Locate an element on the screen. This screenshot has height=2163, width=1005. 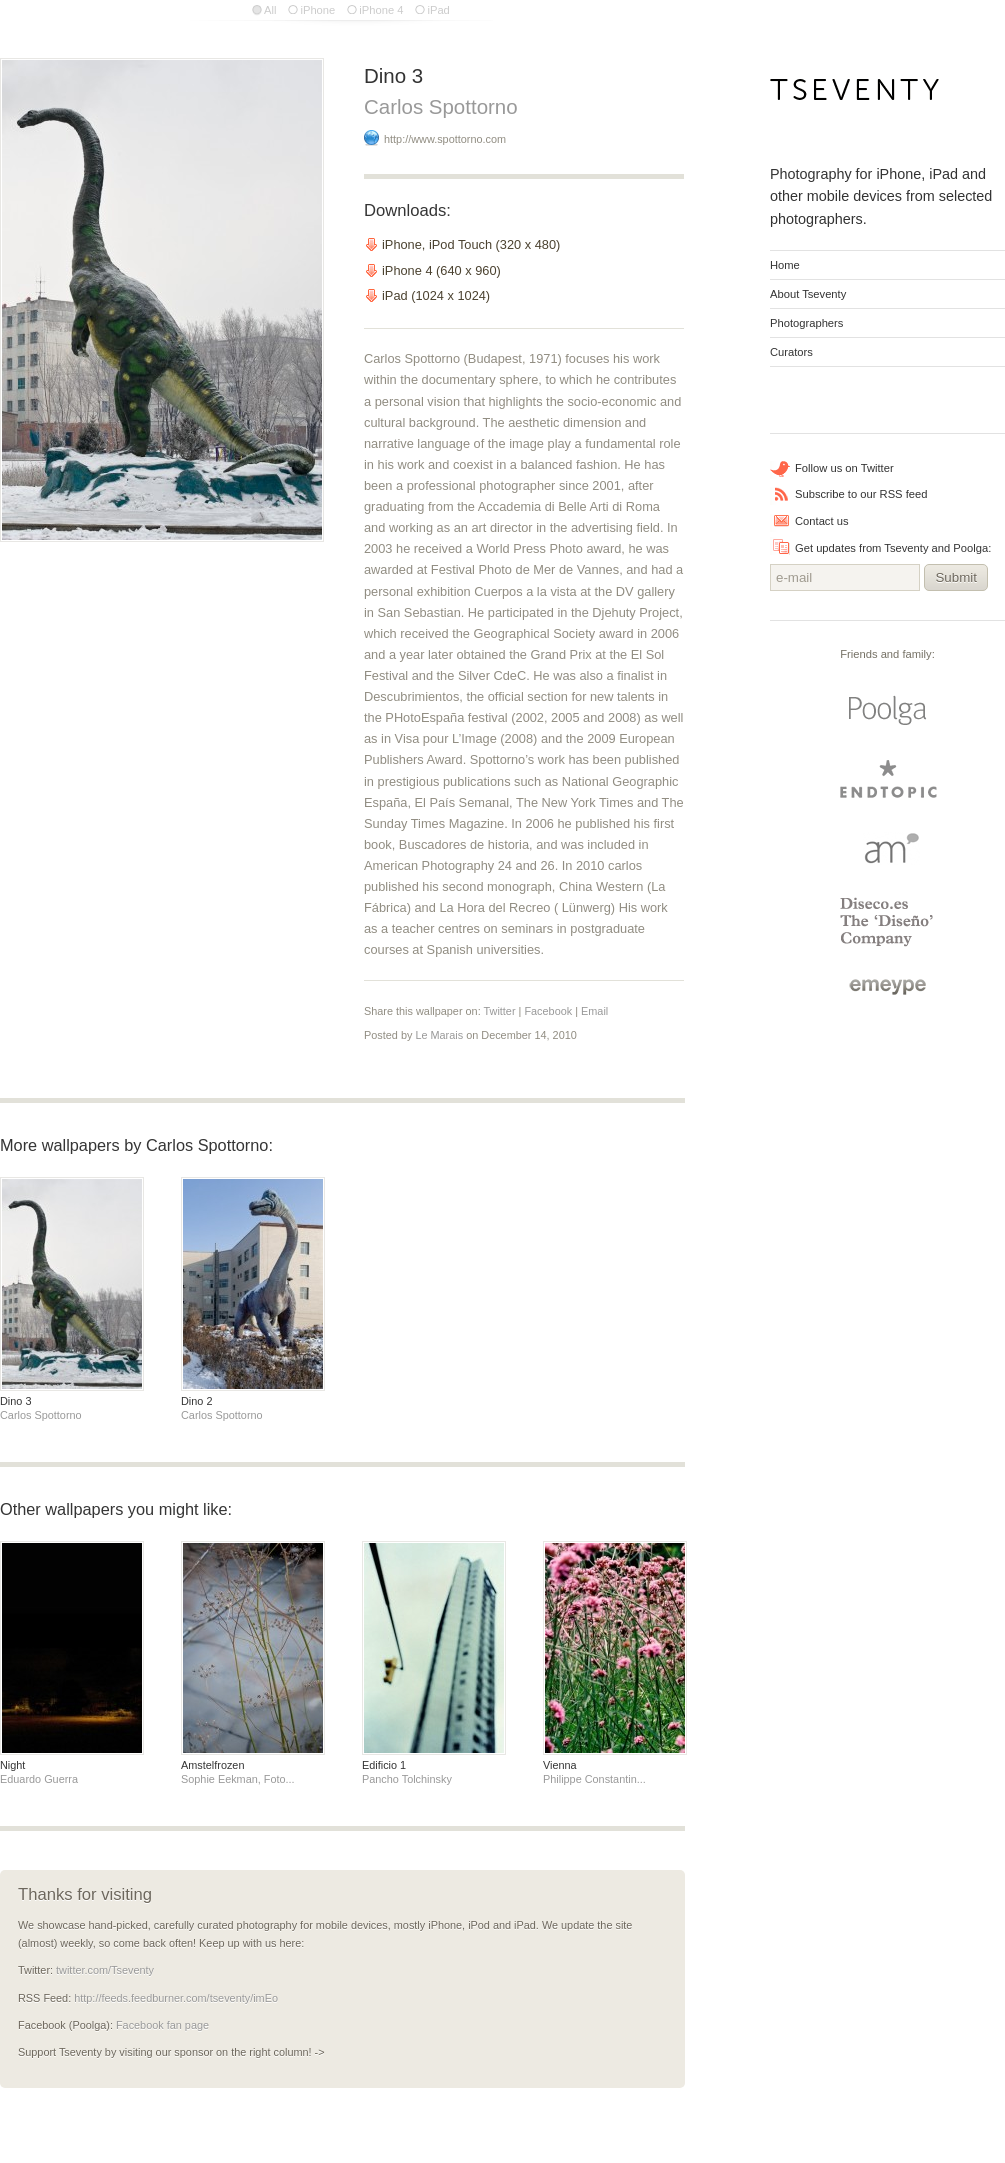
emeype | internet business is located at coordinates (887, 987).